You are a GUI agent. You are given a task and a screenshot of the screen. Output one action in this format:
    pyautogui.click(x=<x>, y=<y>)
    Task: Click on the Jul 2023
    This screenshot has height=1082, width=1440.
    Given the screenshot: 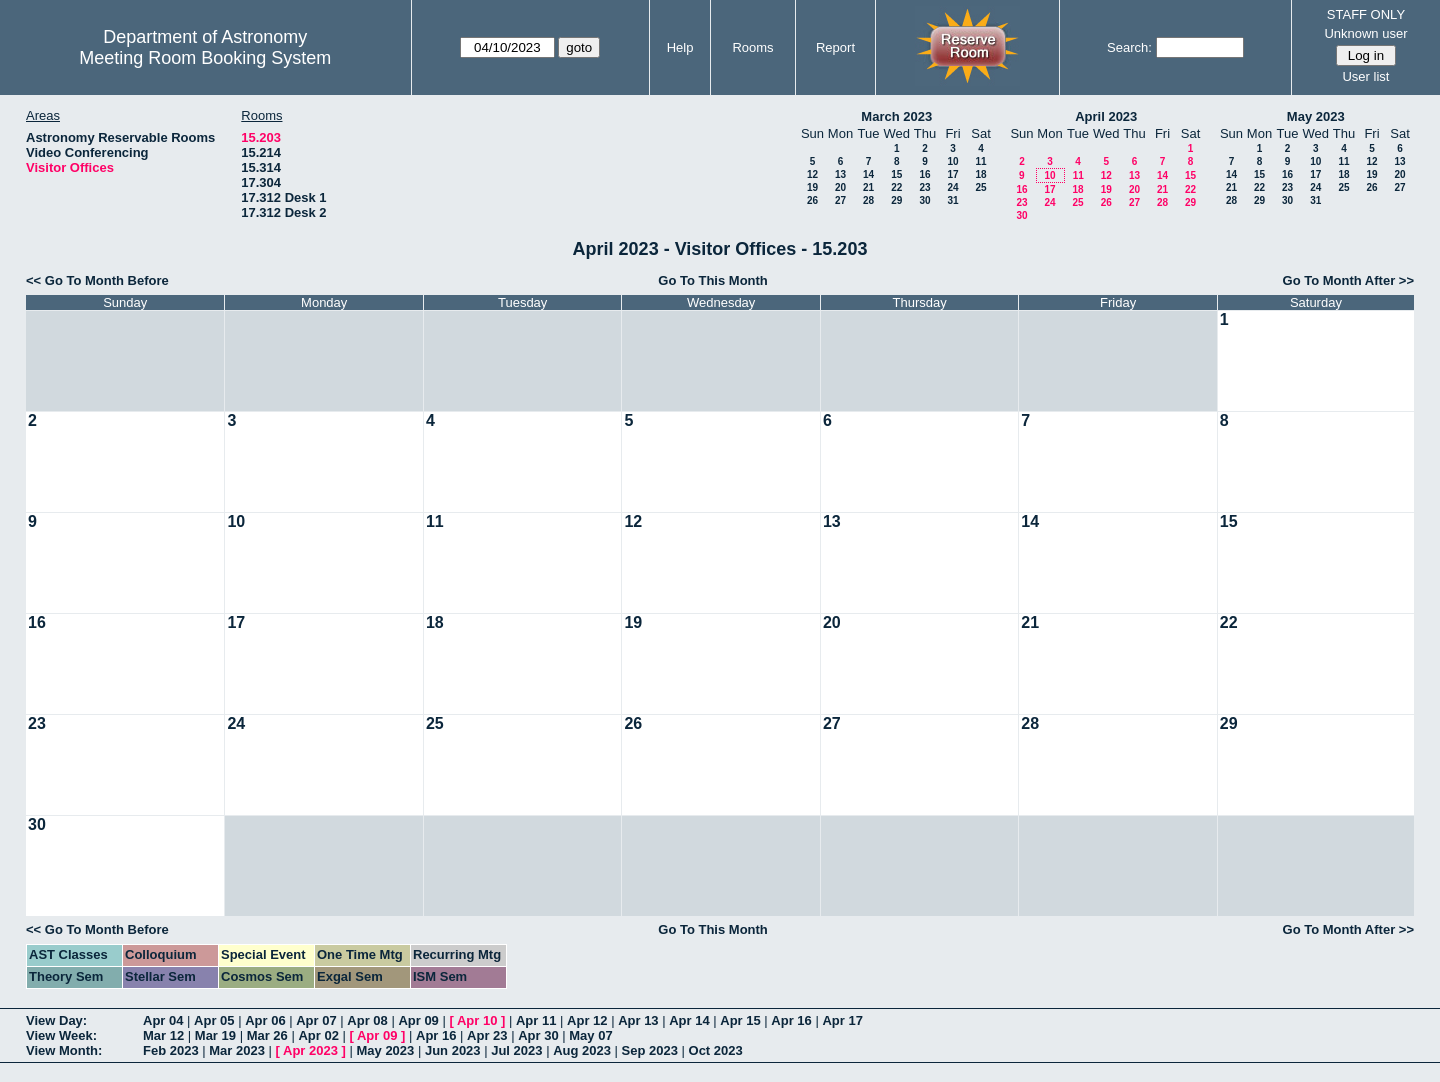 What is the action you would take?
    pyautogui.click(x=516, y=1050)
    